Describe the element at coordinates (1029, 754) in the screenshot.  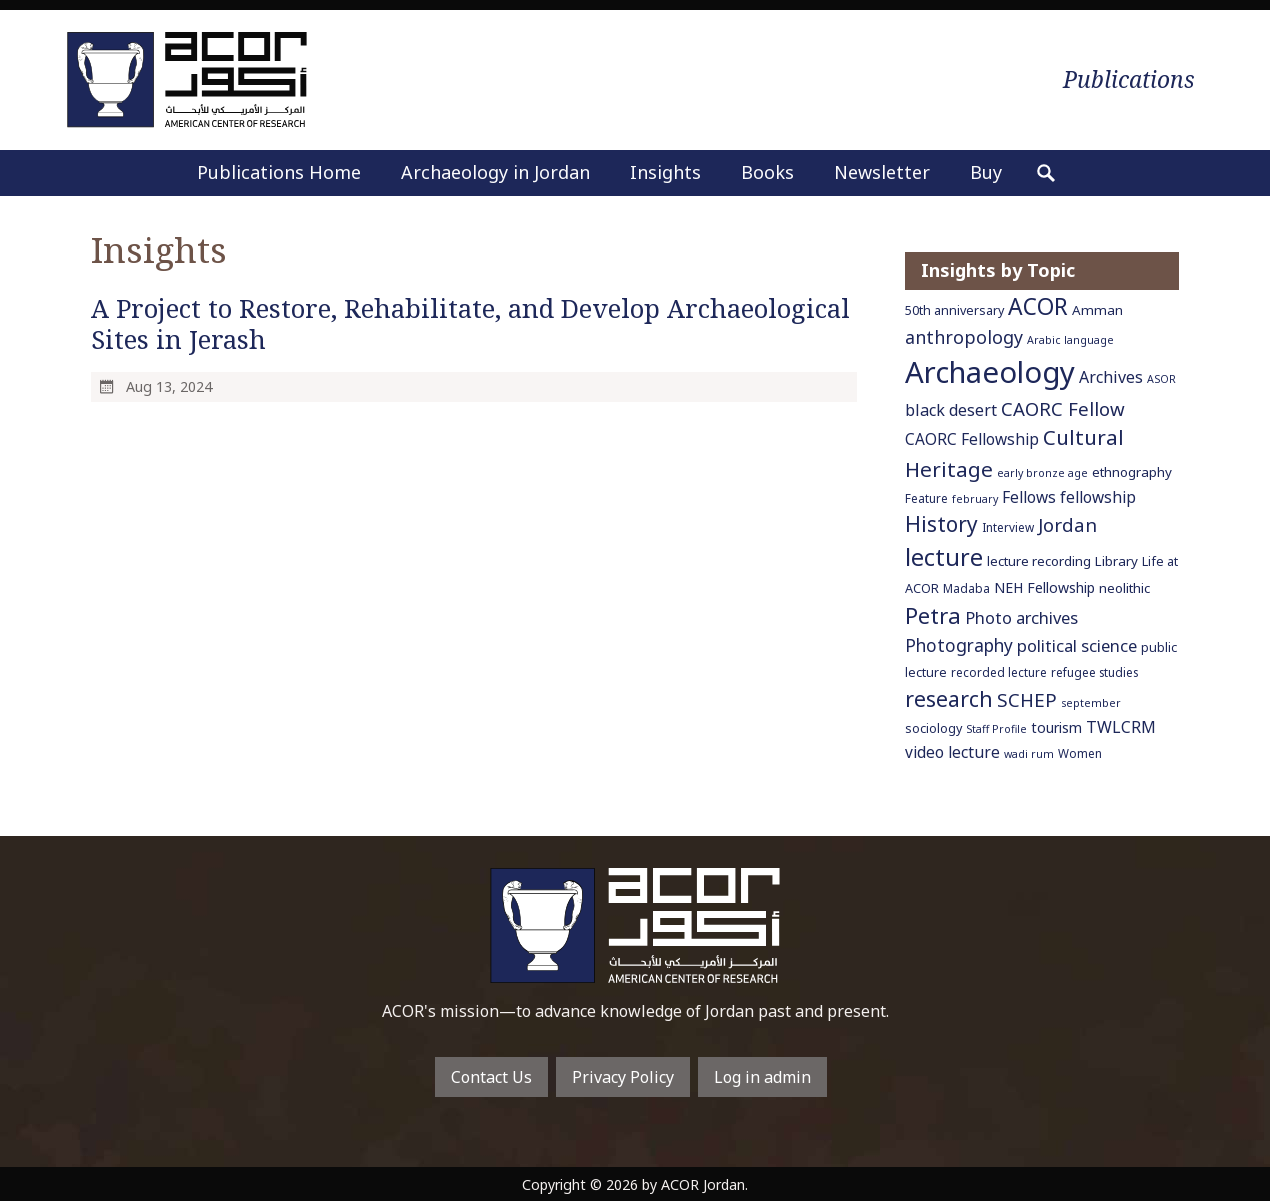
I see `wadi rum [wadi rum (5 items)]` at that location.